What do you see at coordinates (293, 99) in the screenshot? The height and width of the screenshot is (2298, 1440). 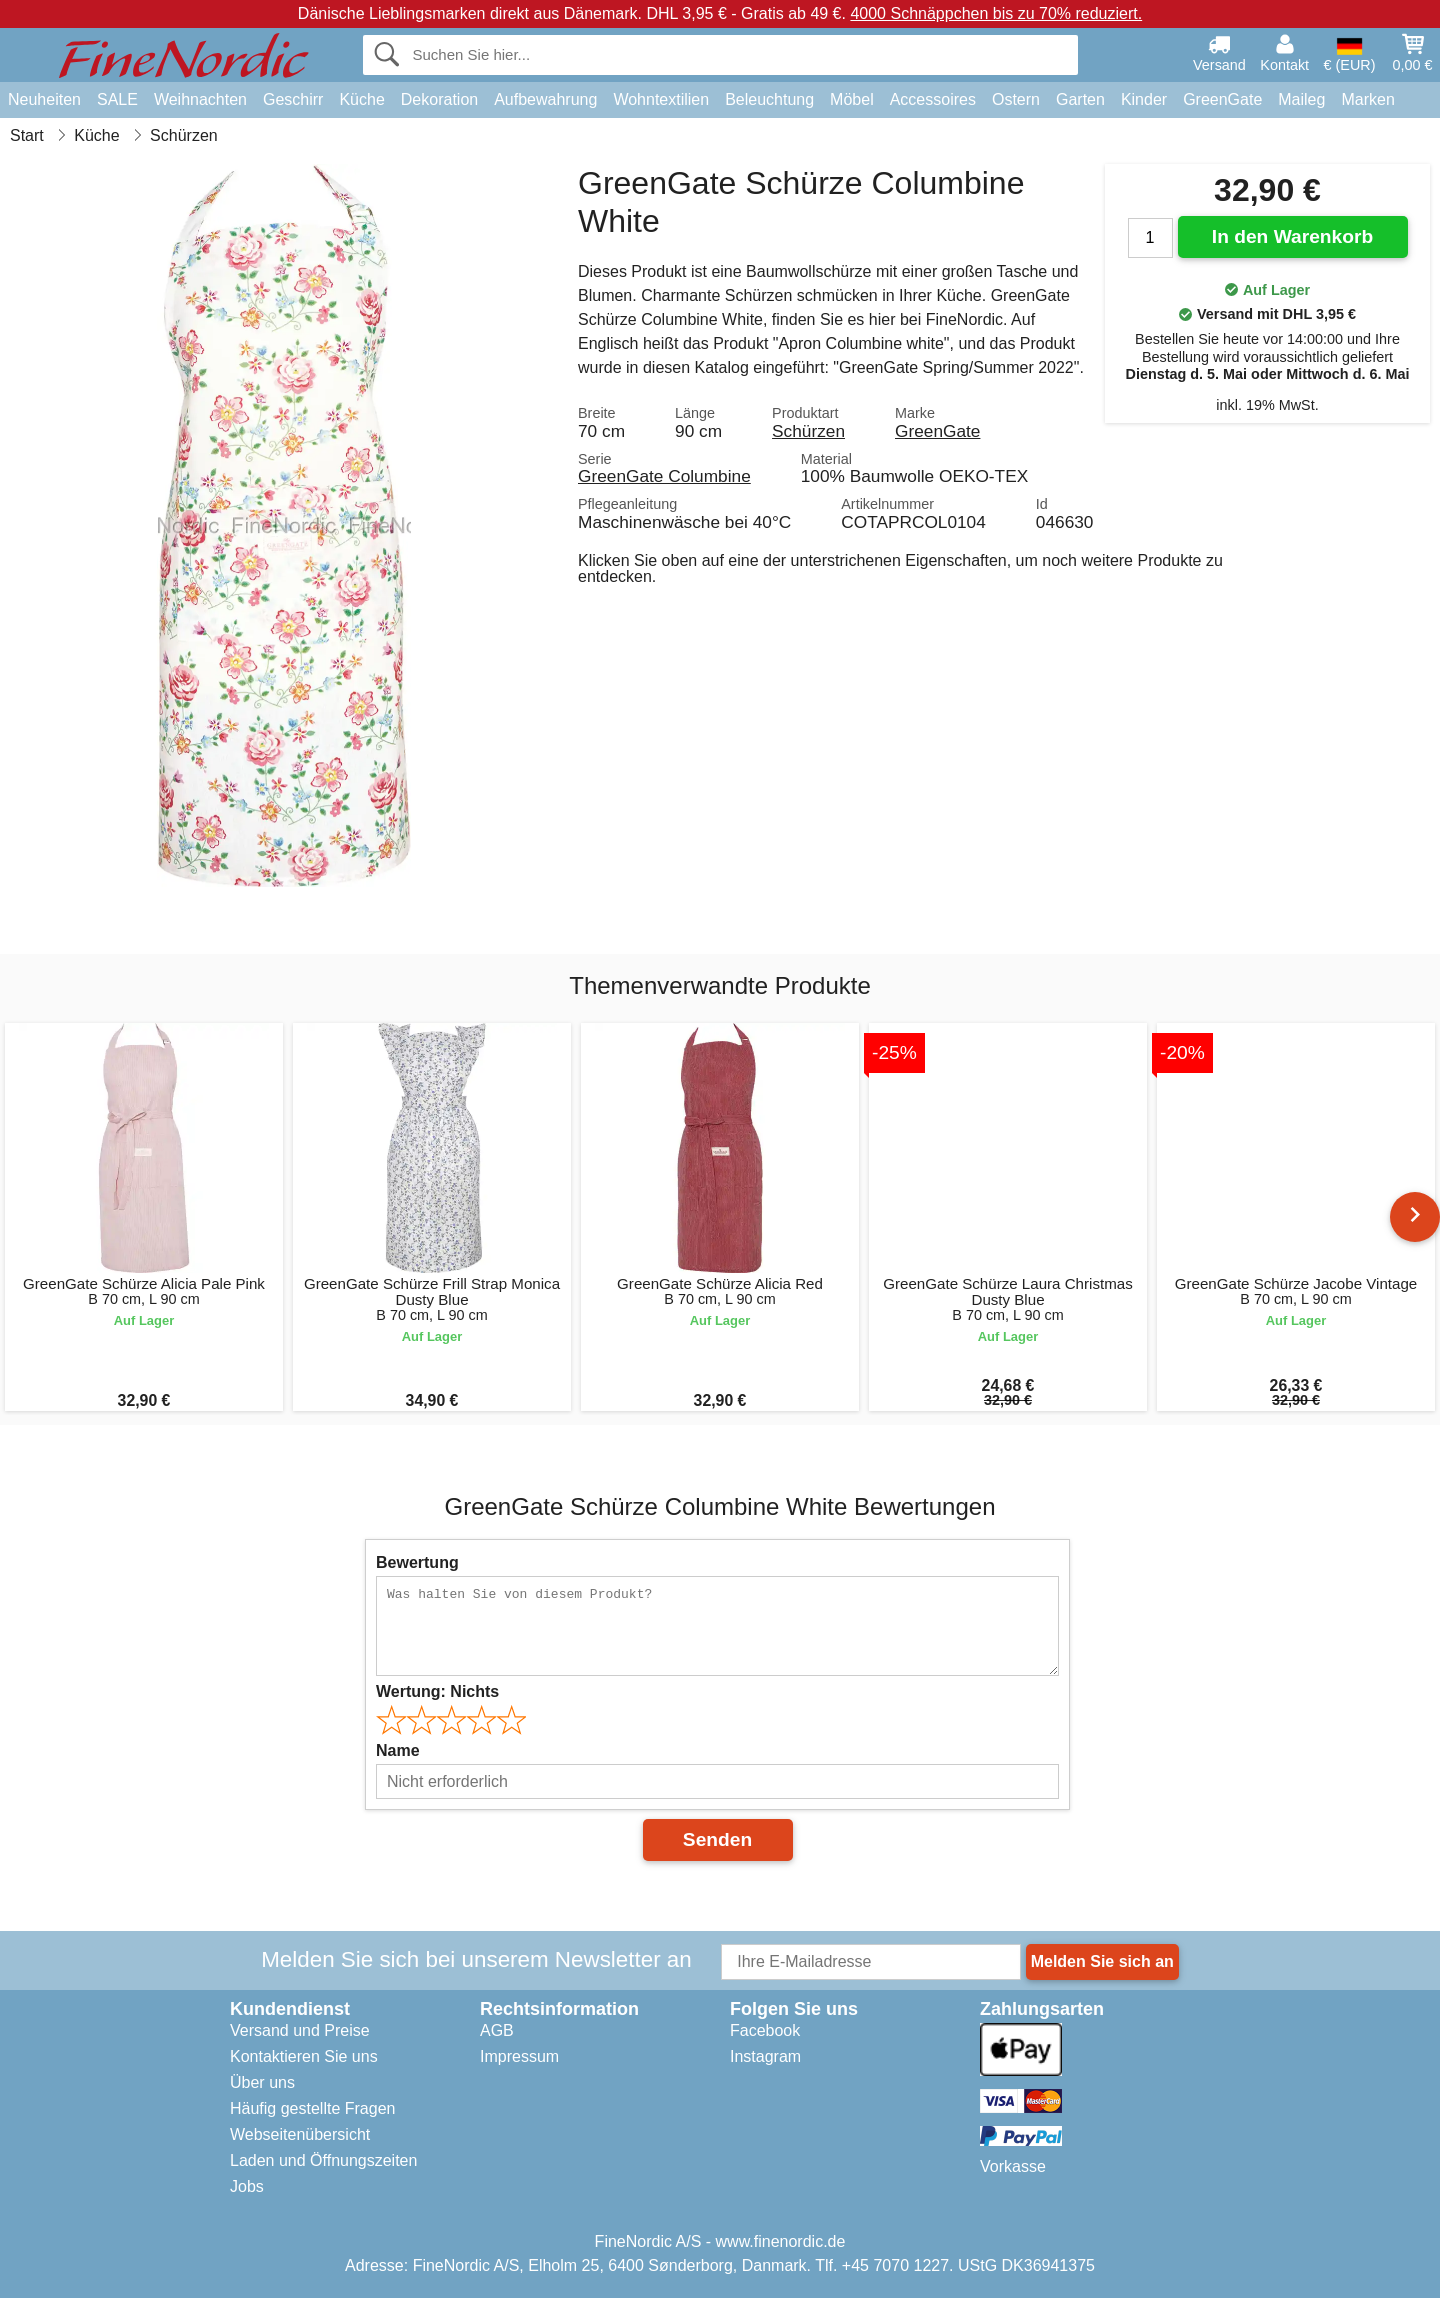 I see `Geschirr` at bounding box center [293, 99].